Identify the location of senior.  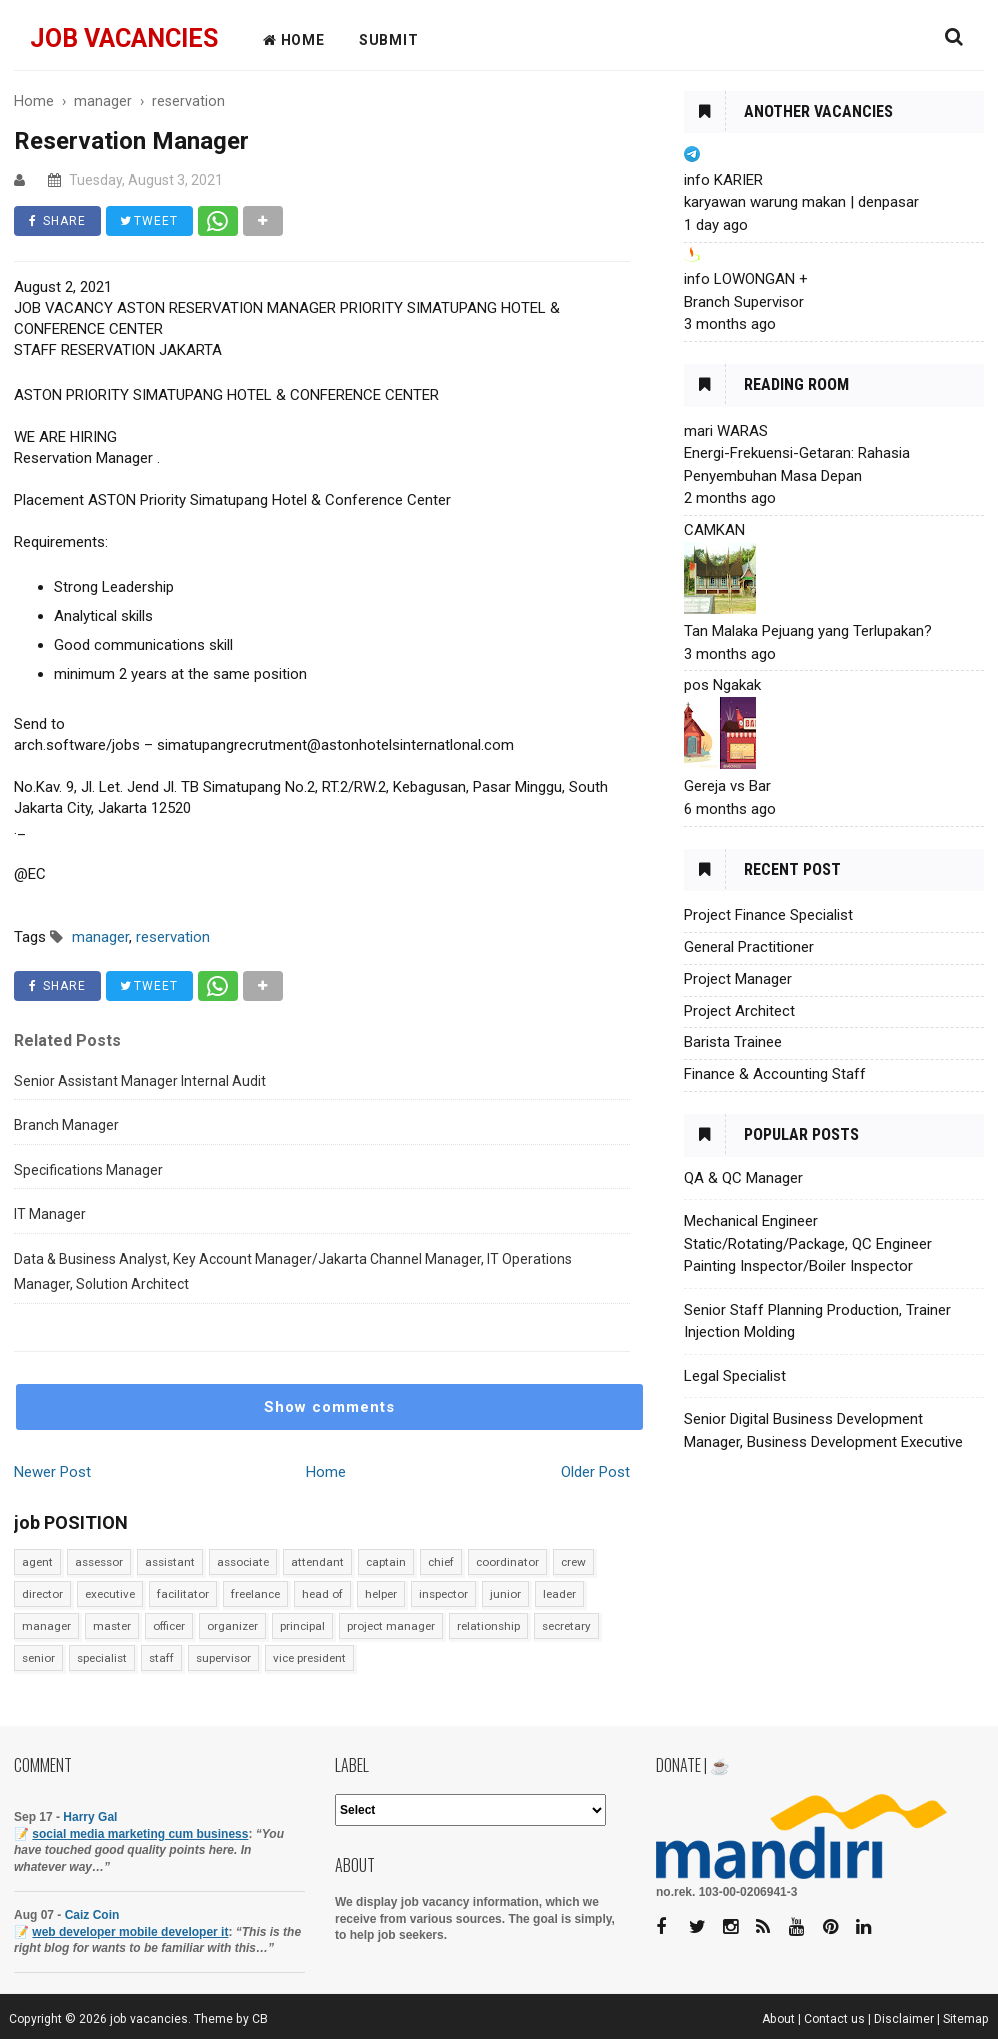
(38, 1658).